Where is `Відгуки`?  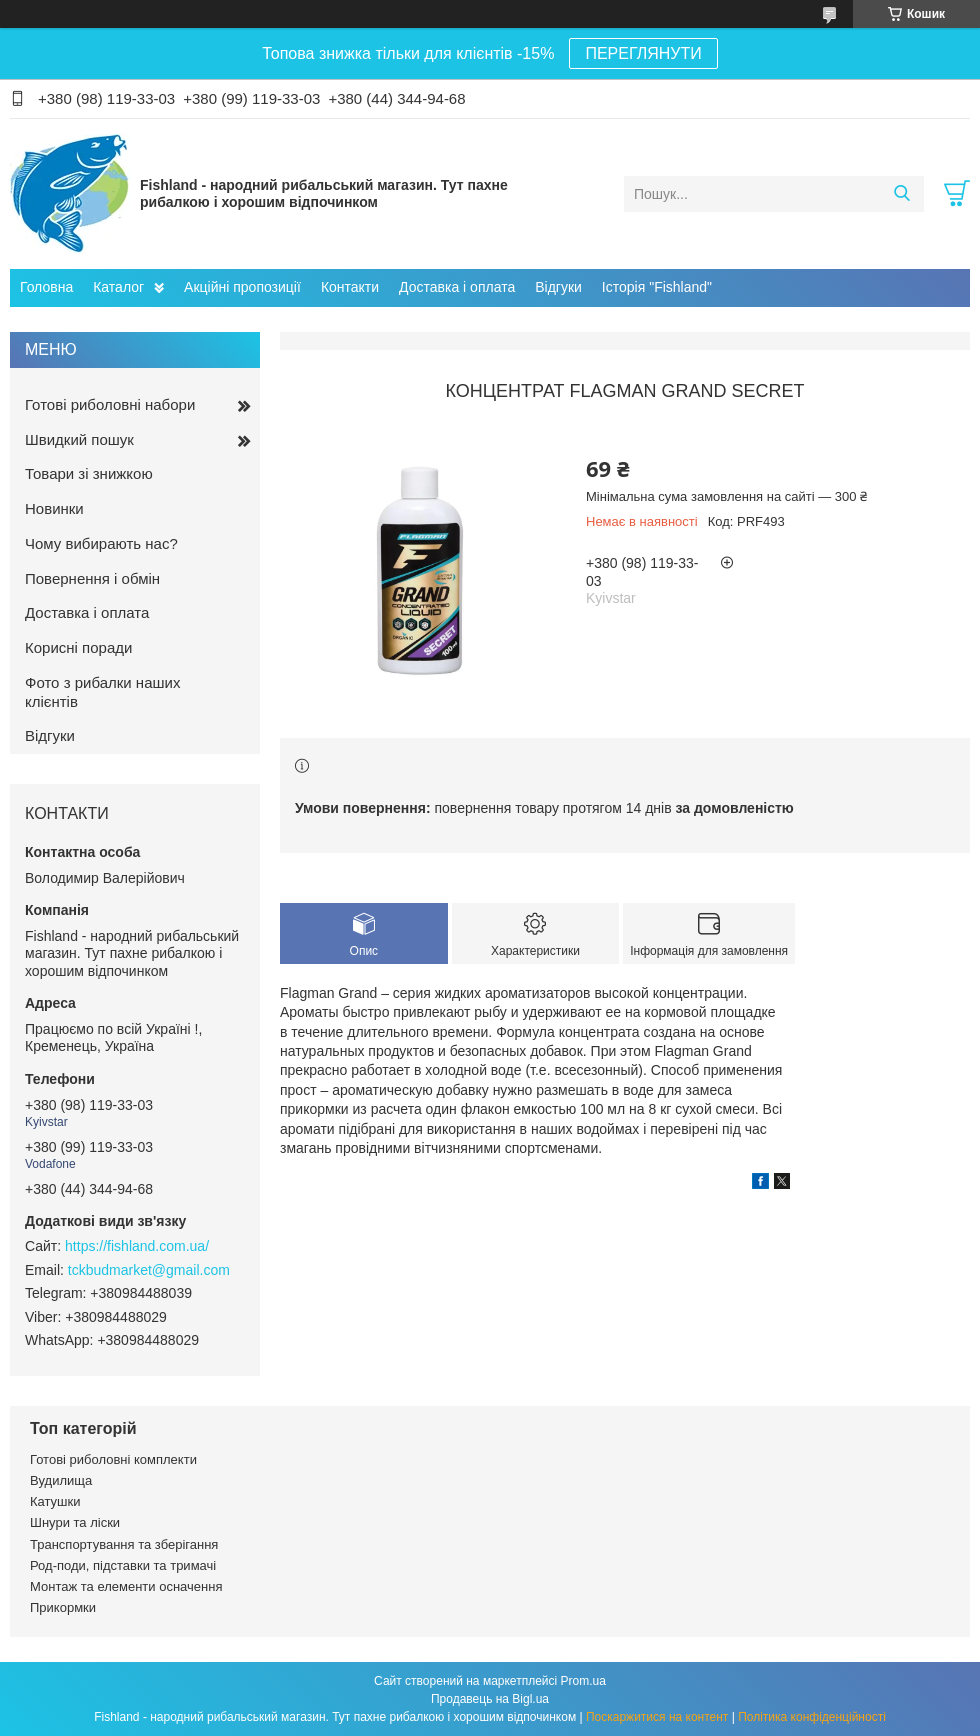
Відгуки is located at coordinates (558, 287).